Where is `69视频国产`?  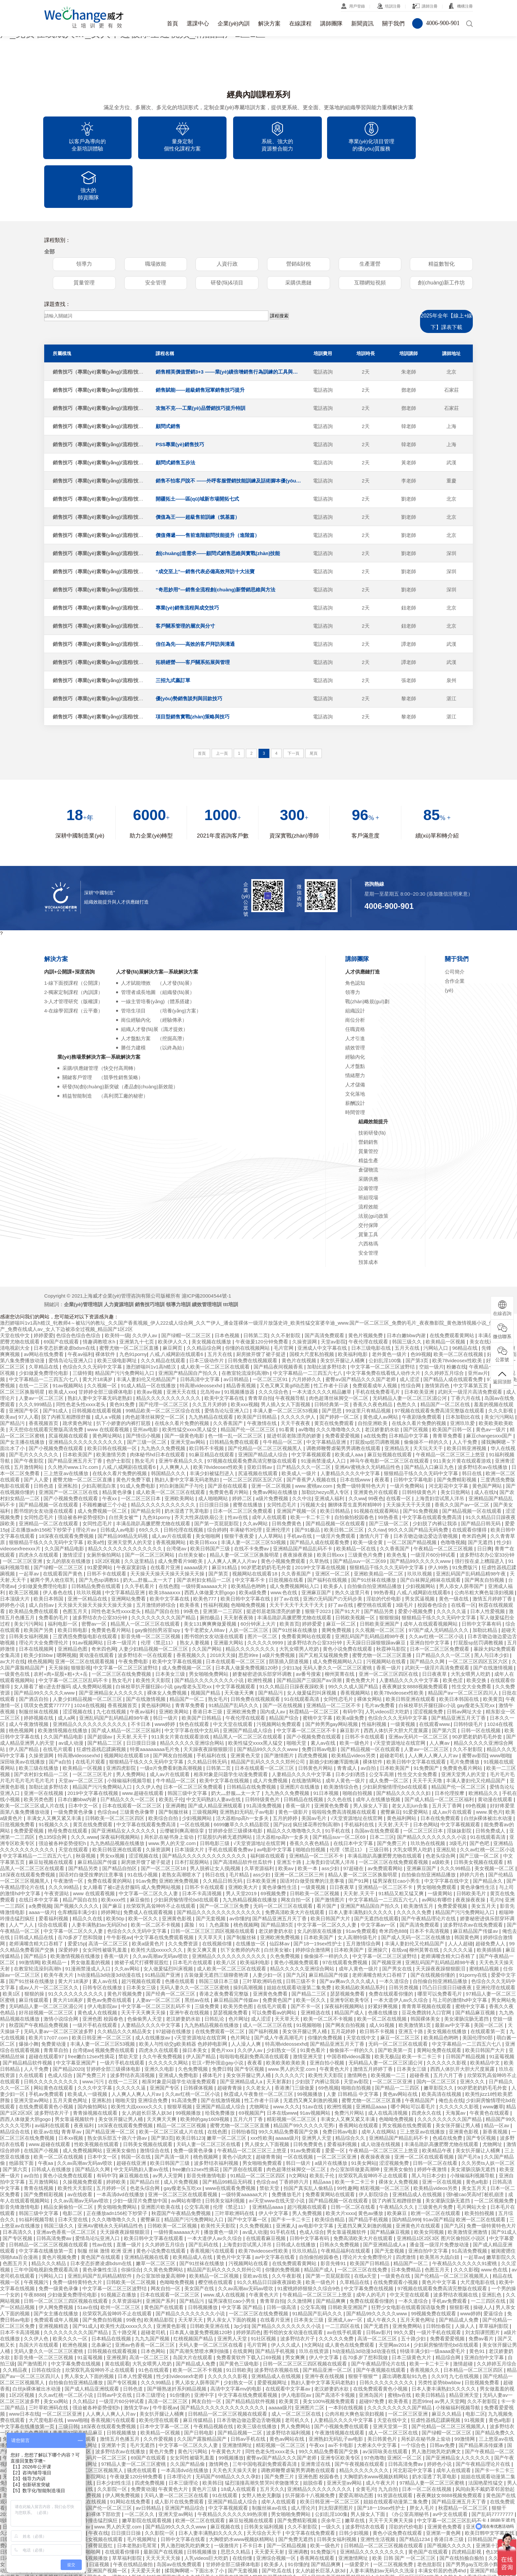 69视频国产 is located at coordinates (251, 2064).